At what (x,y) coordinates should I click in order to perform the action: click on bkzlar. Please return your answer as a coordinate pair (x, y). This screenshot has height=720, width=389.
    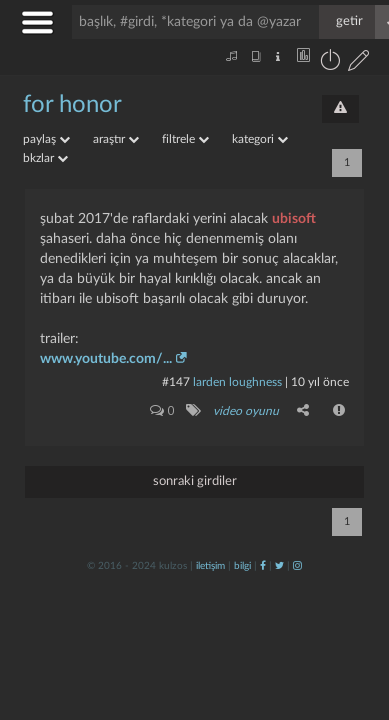
    Looking at the image, I should click on (45, 158).